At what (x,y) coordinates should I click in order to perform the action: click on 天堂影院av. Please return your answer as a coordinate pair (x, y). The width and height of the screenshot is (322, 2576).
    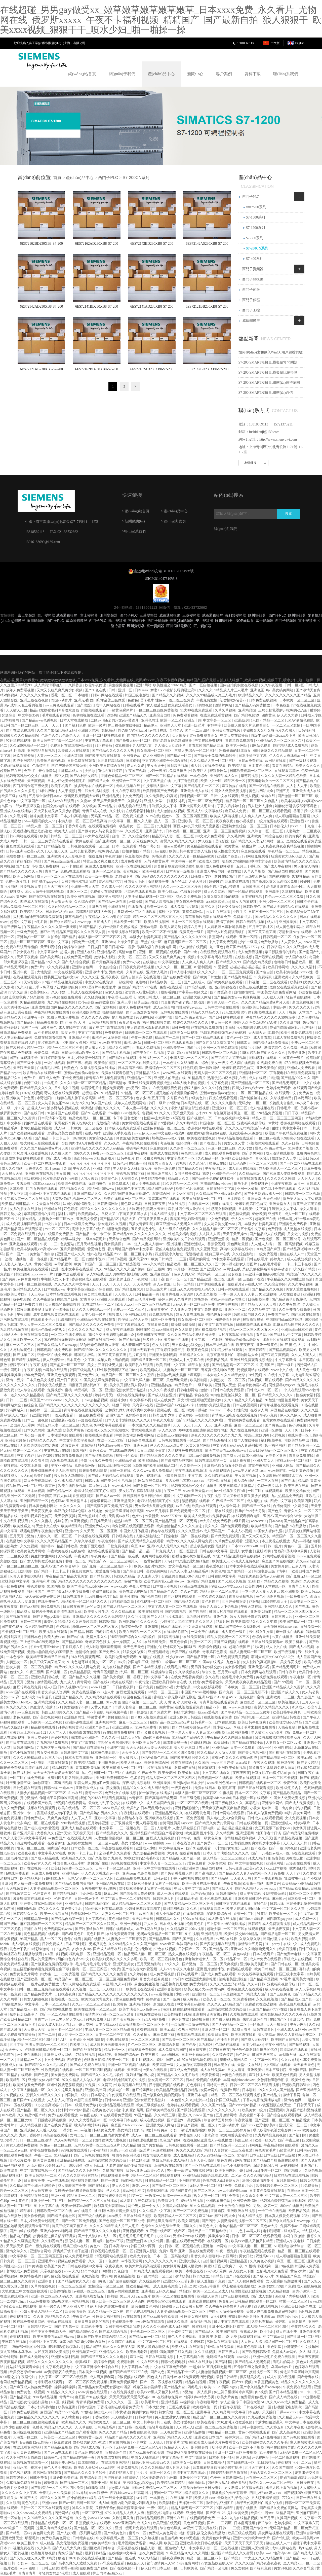
    Looking at the image, I should click on (33, 982).